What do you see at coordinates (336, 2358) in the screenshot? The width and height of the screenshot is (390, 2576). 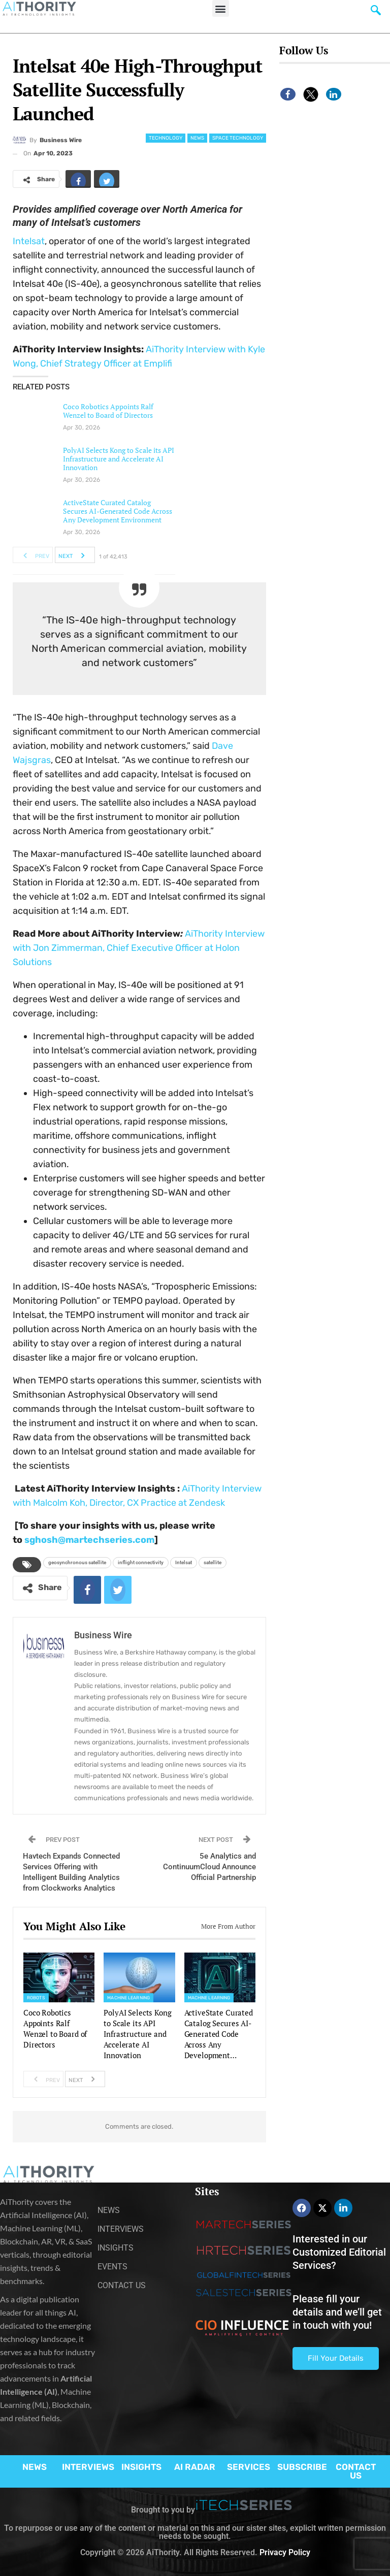 I see `Fill Your Details` at bounding box center [336, 2358].